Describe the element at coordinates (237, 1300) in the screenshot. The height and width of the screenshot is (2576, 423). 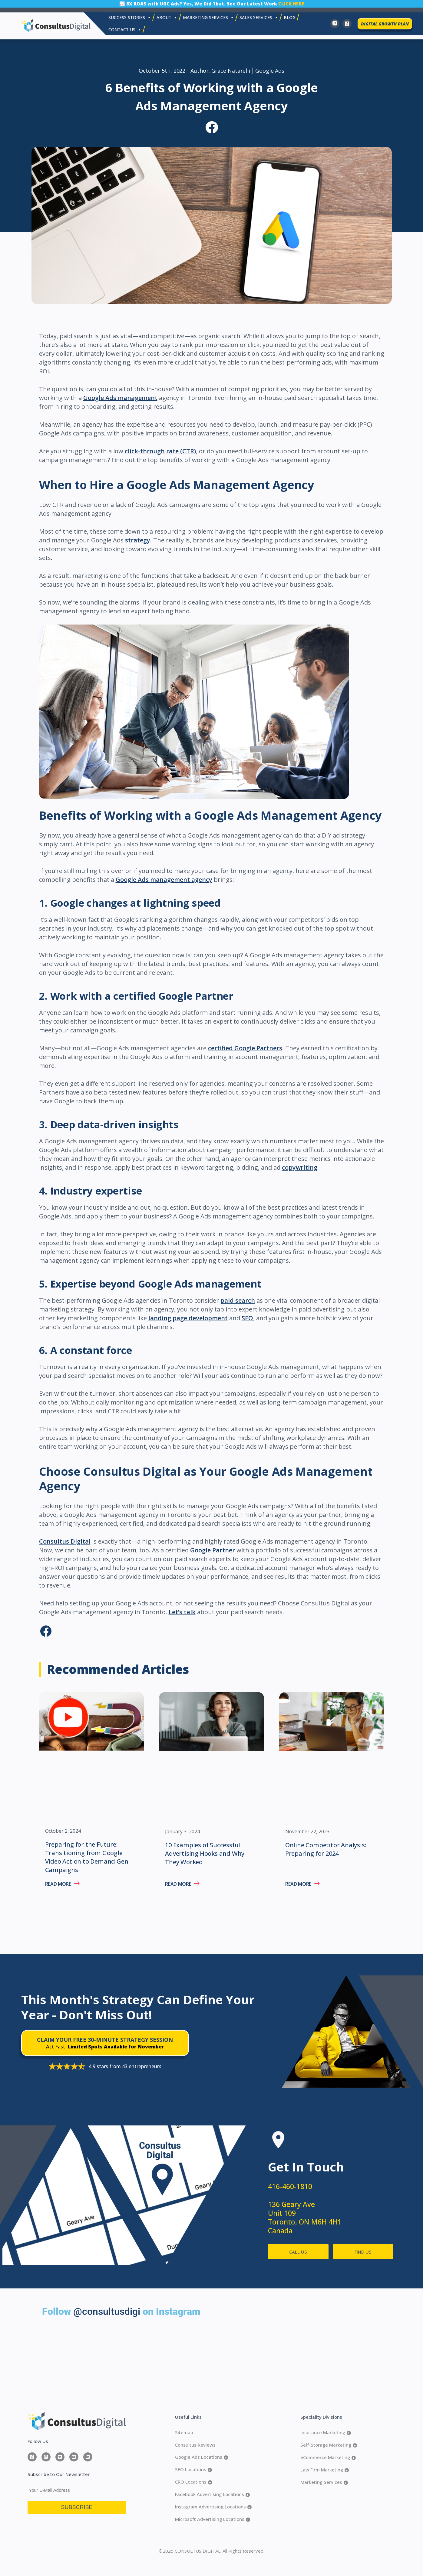
I see `paid search` at that location.